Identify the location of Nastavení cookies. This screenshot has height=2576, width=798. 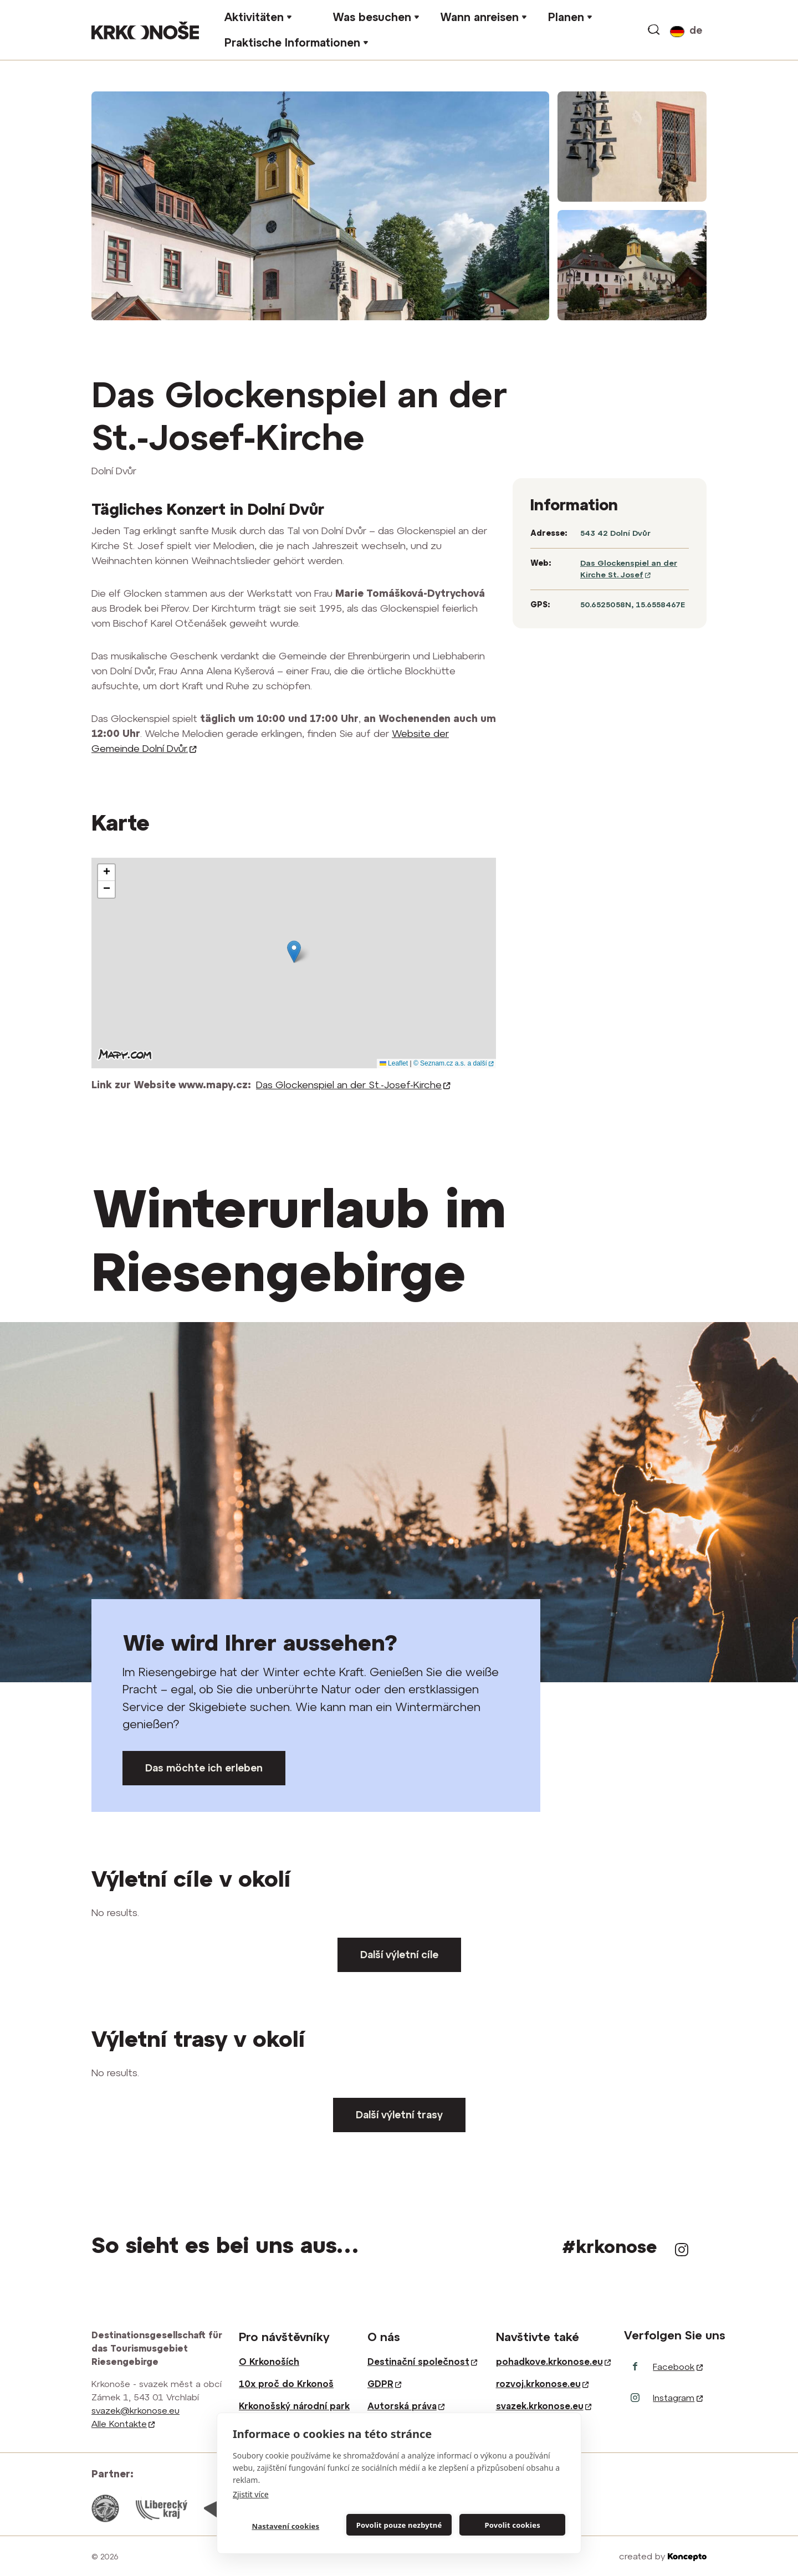
(285, 2526).